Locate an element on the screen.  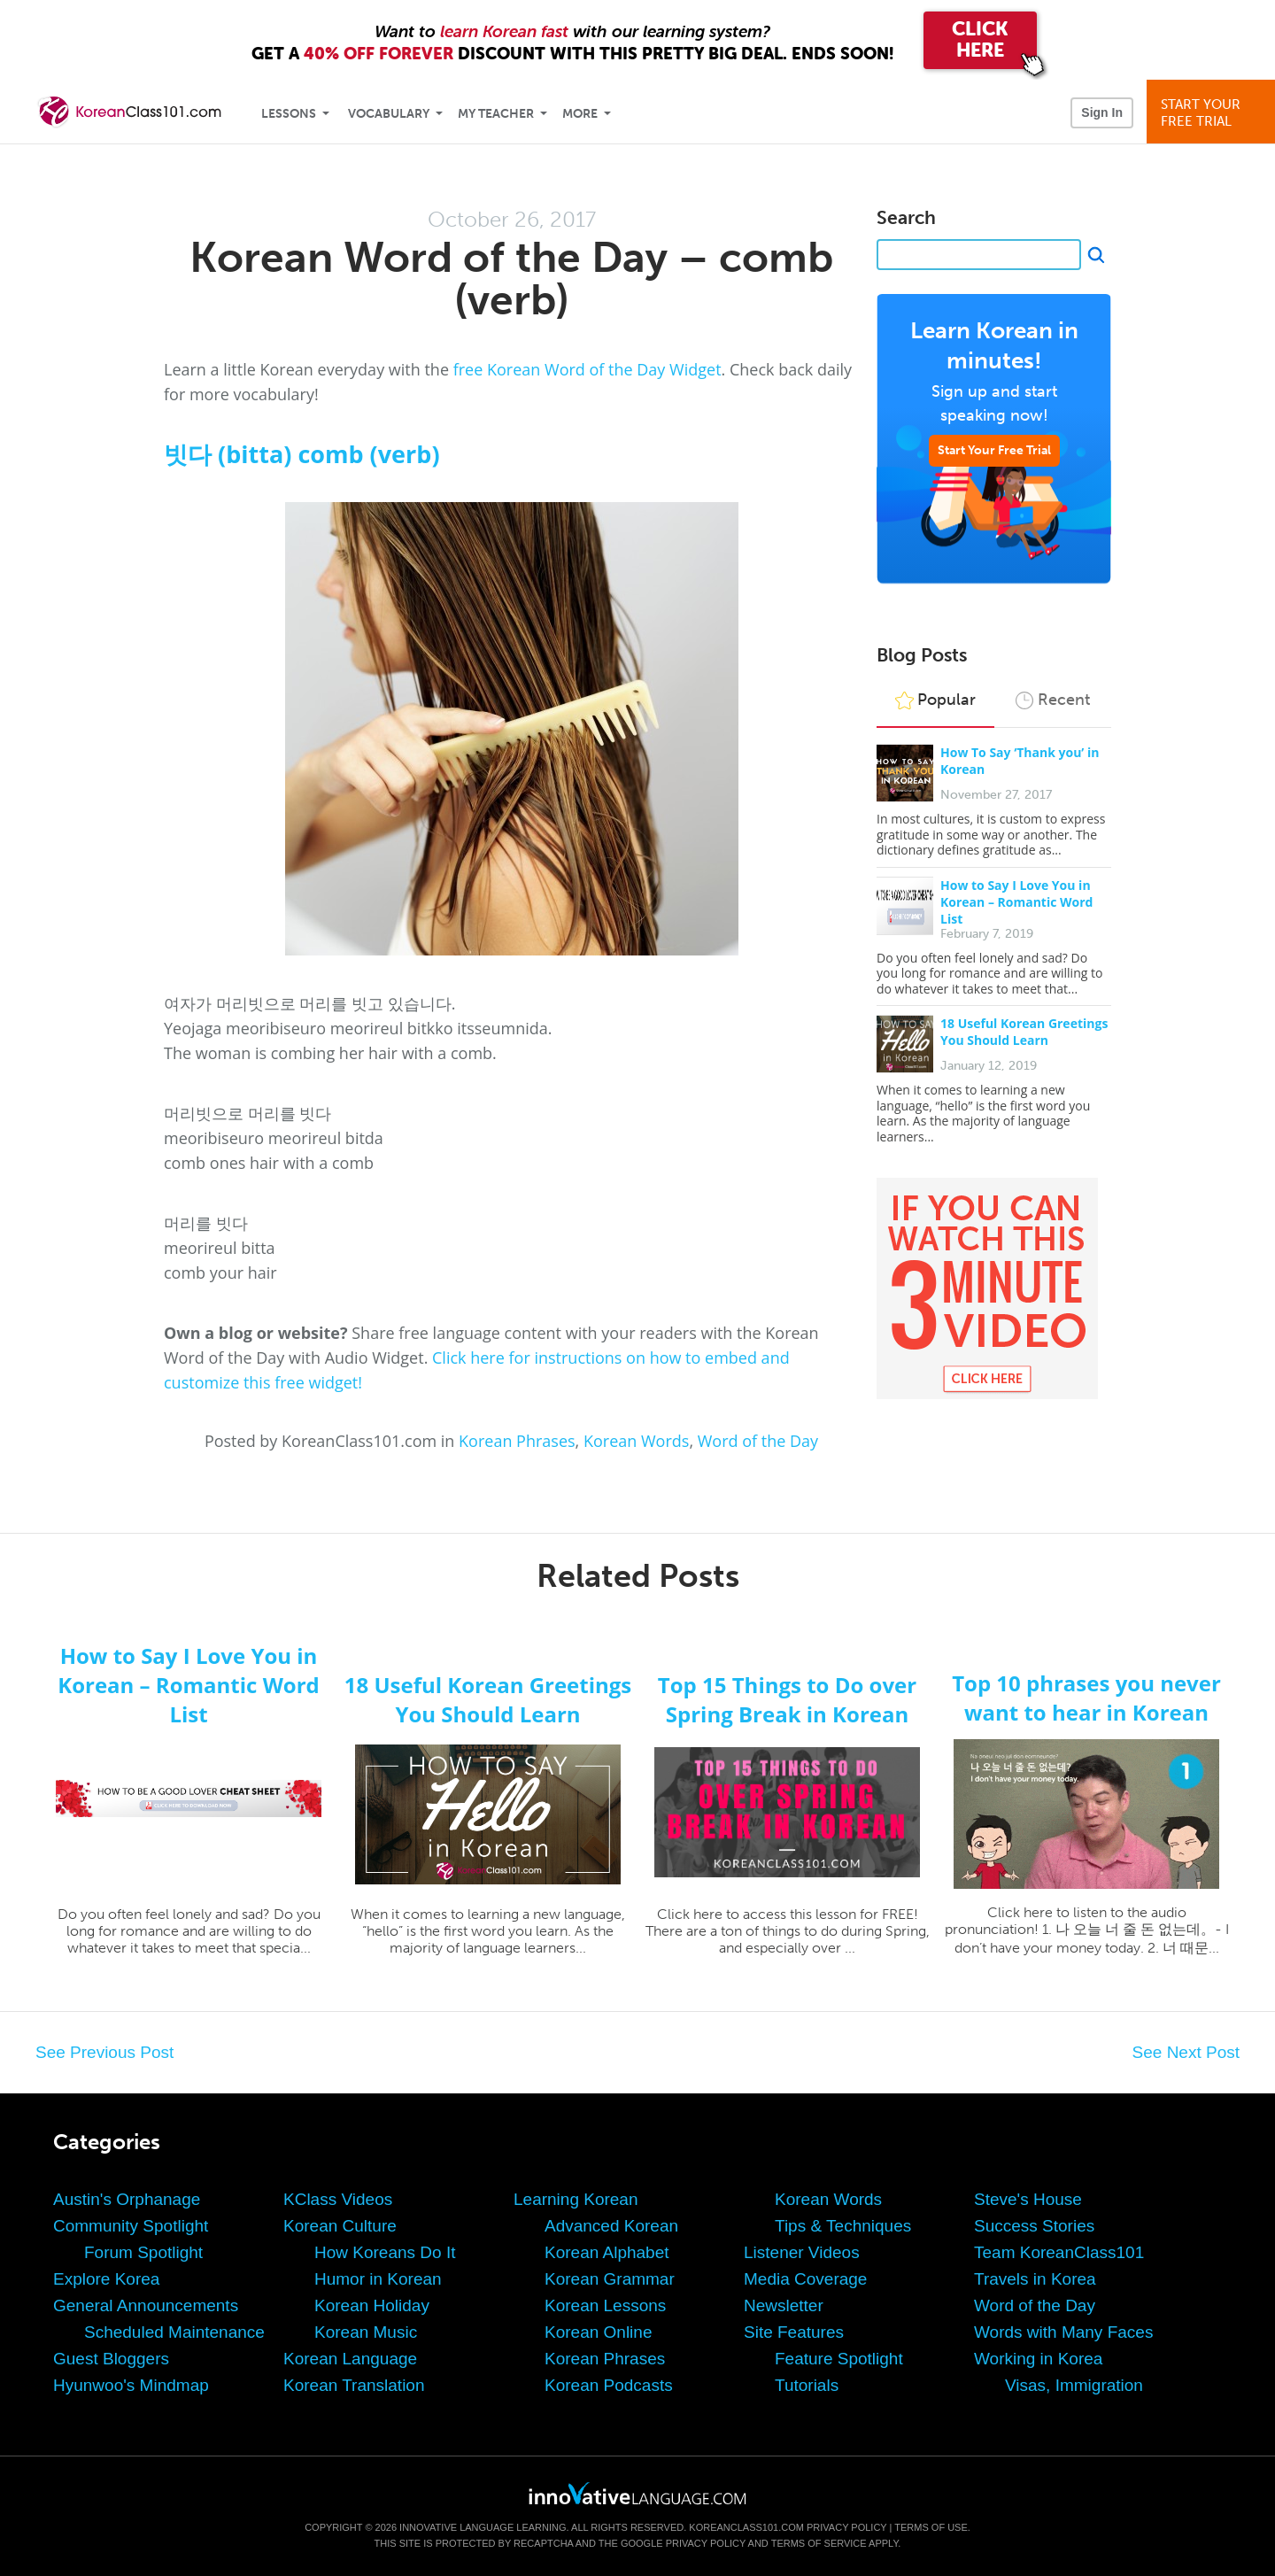
Terms of Use is located at coordinates (931, 2527).